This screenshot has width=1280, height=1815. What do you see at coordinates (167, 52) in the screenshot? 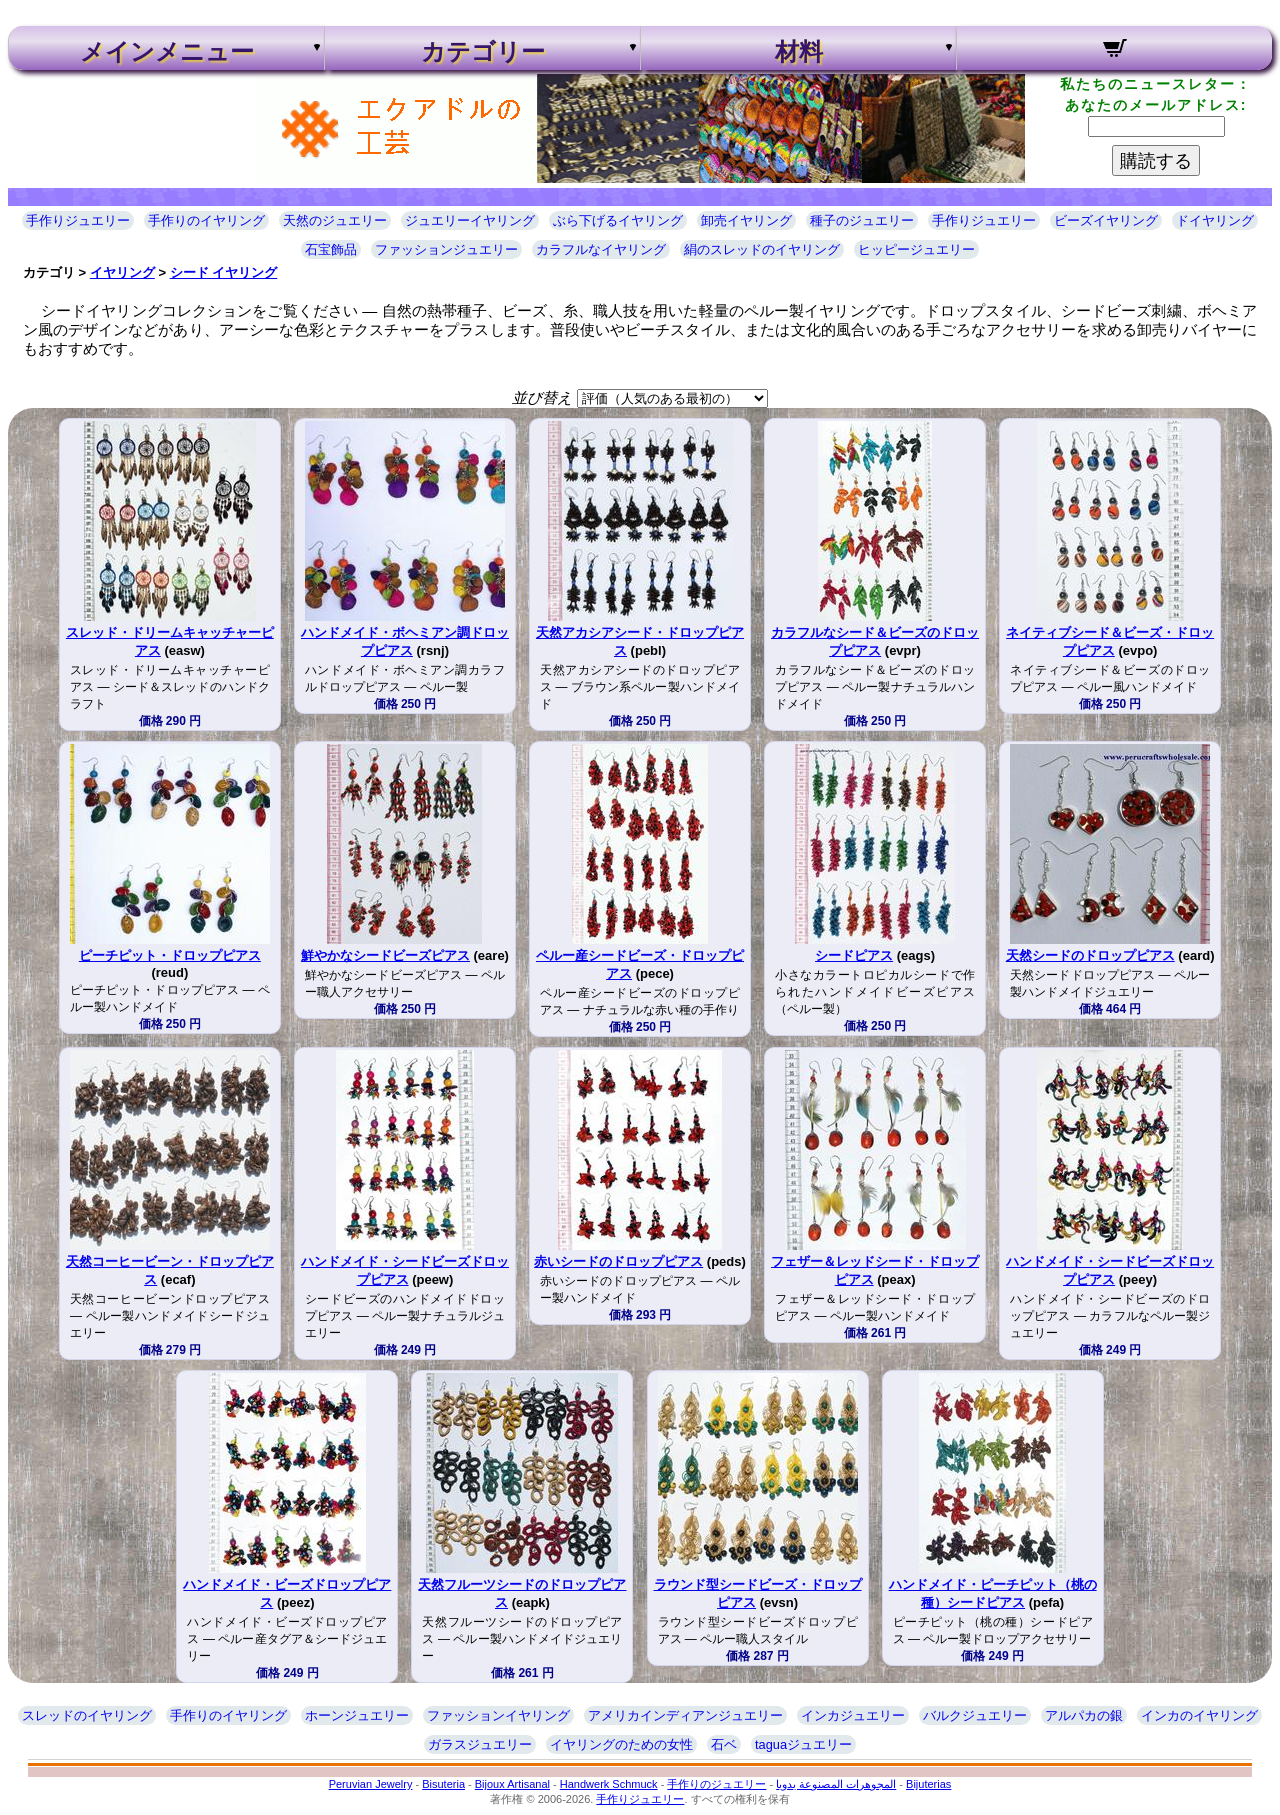
I see `メインメニュー` at bounding box center [167, 52].